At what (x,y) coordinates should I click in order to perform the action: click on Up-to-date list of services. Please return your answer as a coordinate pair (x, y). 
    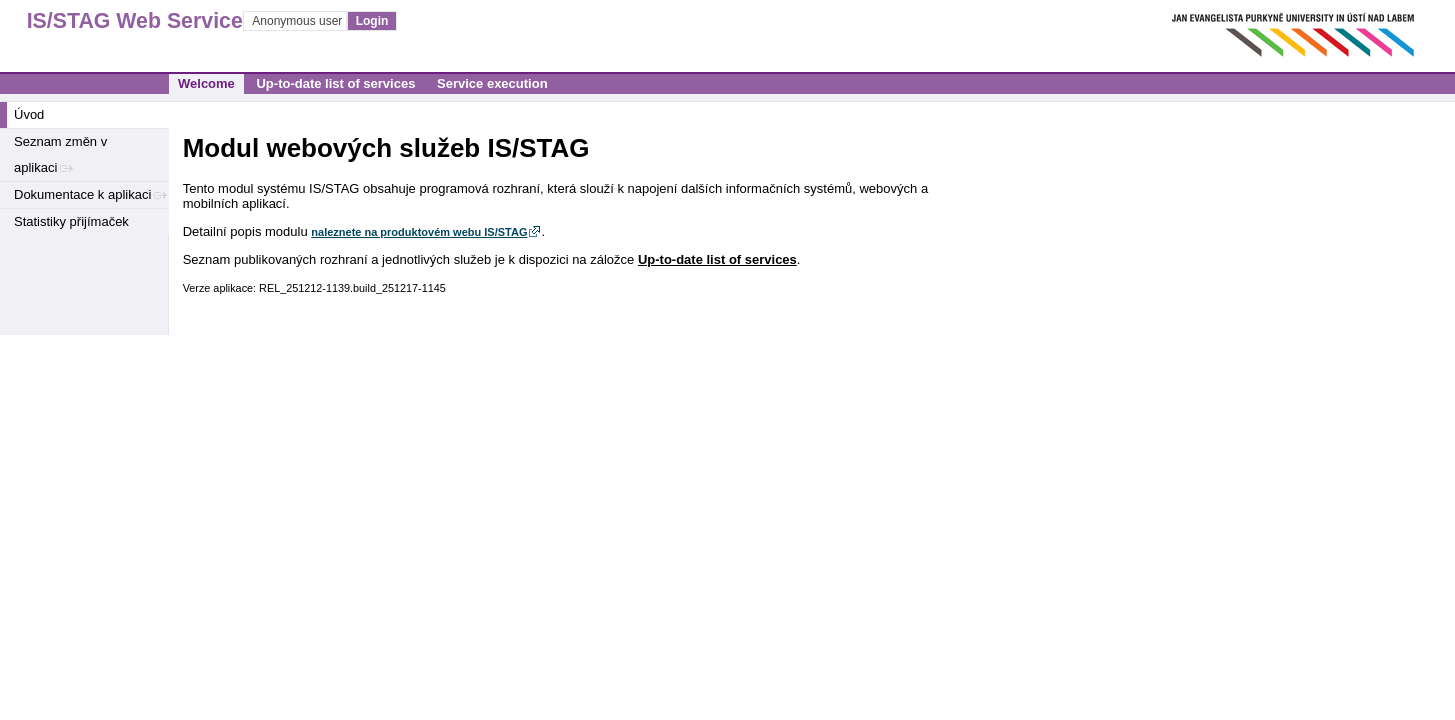
    Looking at the image, I should click on (335, 83).